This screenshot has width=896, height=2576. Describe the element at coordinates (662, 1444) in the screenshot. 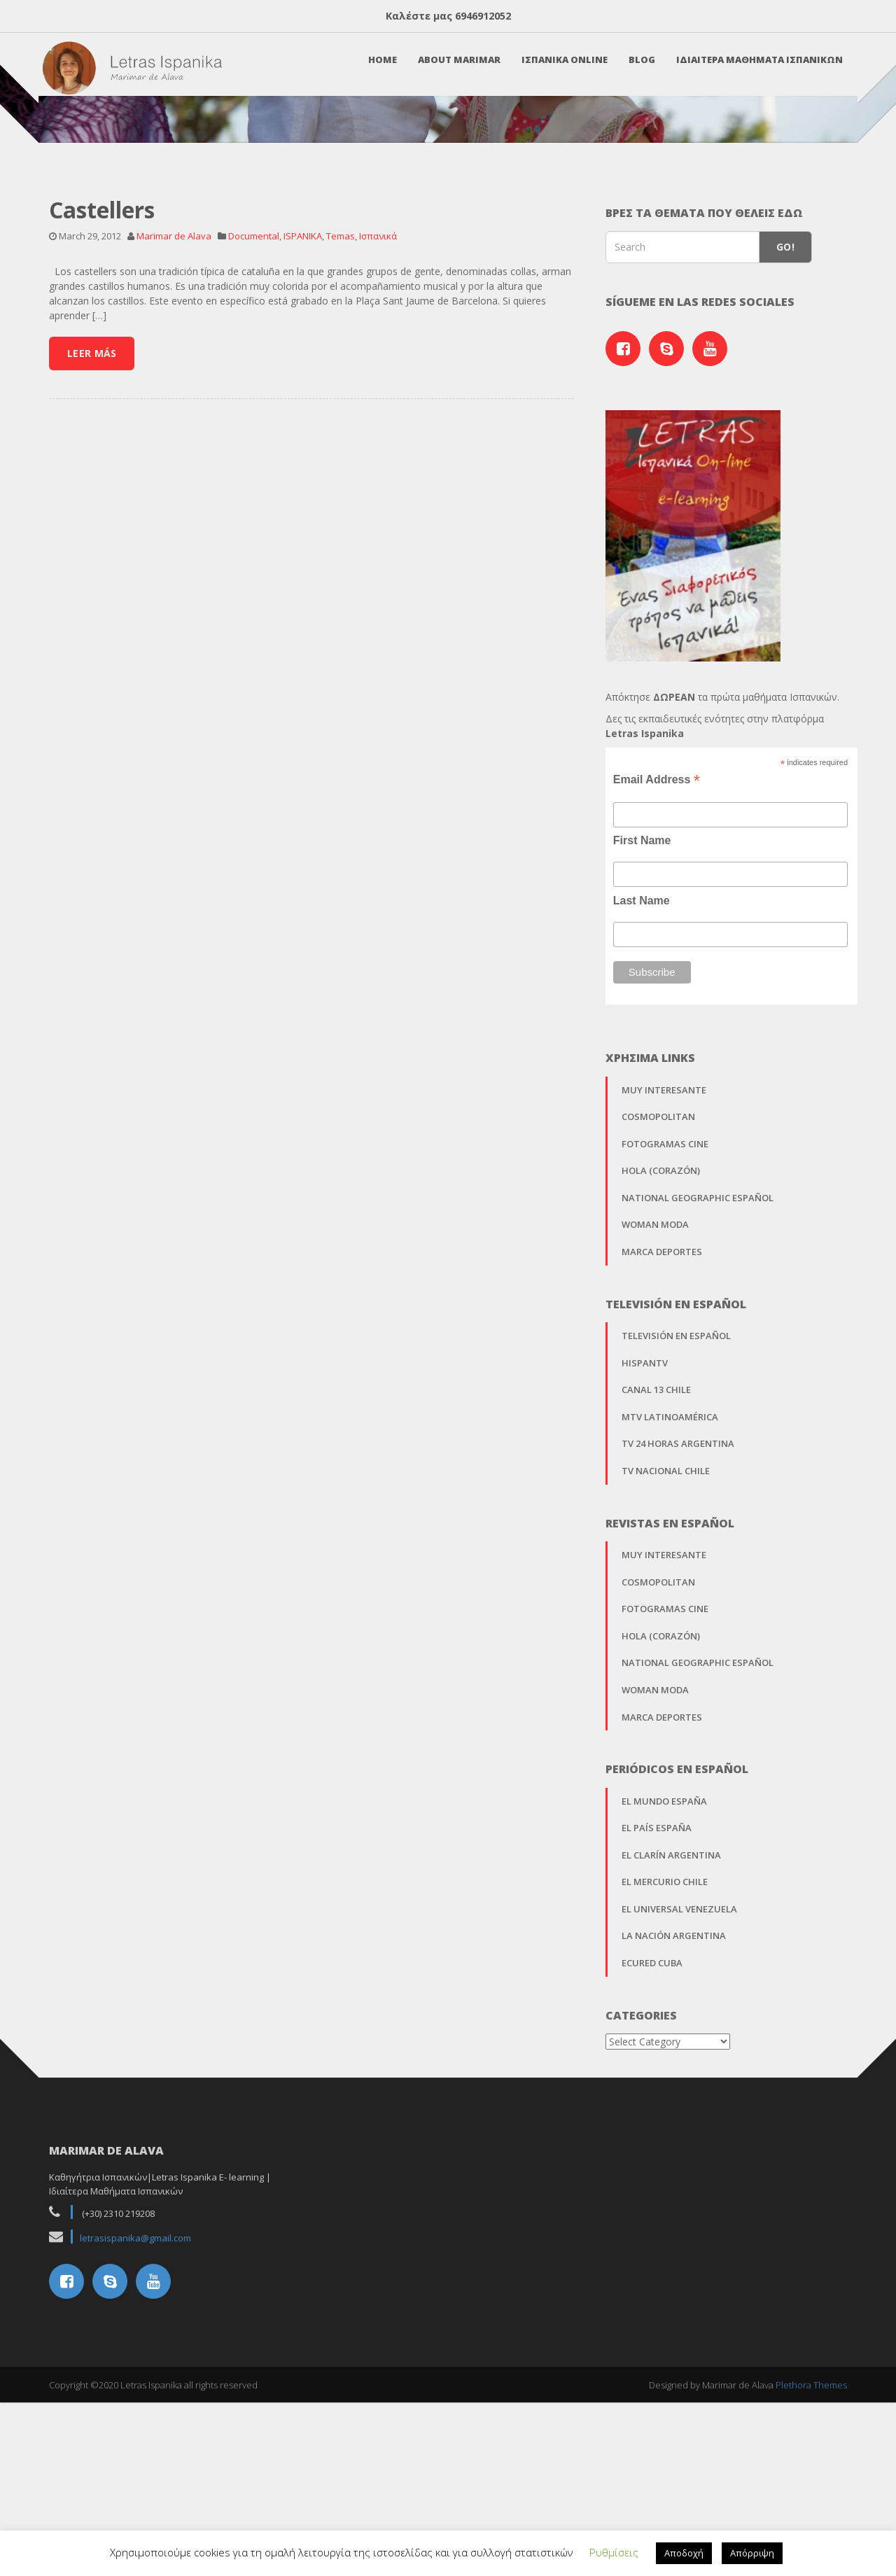

I see `Marca Deportes` at that location.